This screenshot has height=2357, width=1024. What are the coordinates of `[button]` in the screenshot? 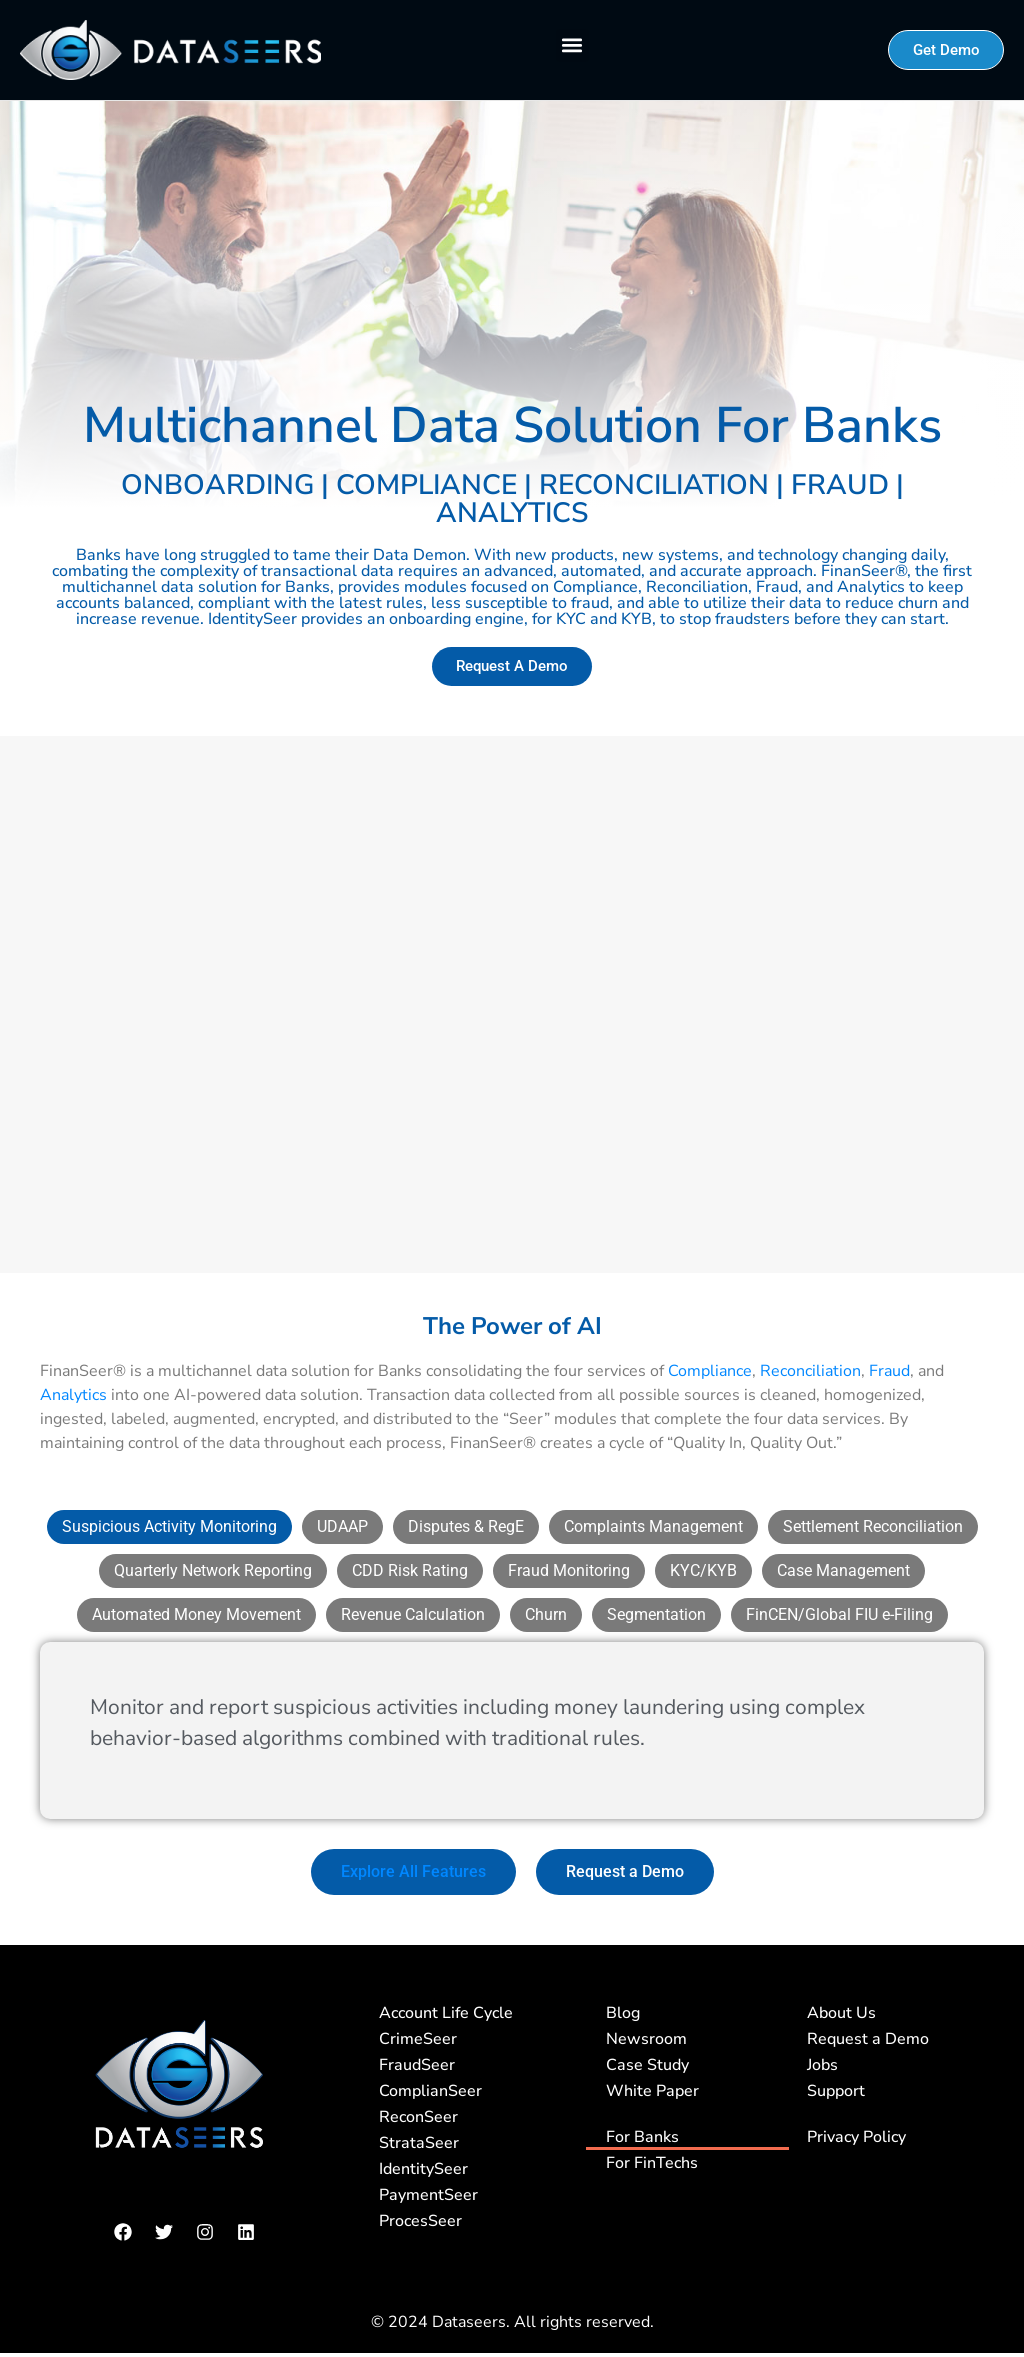 It's located at (572, 45).